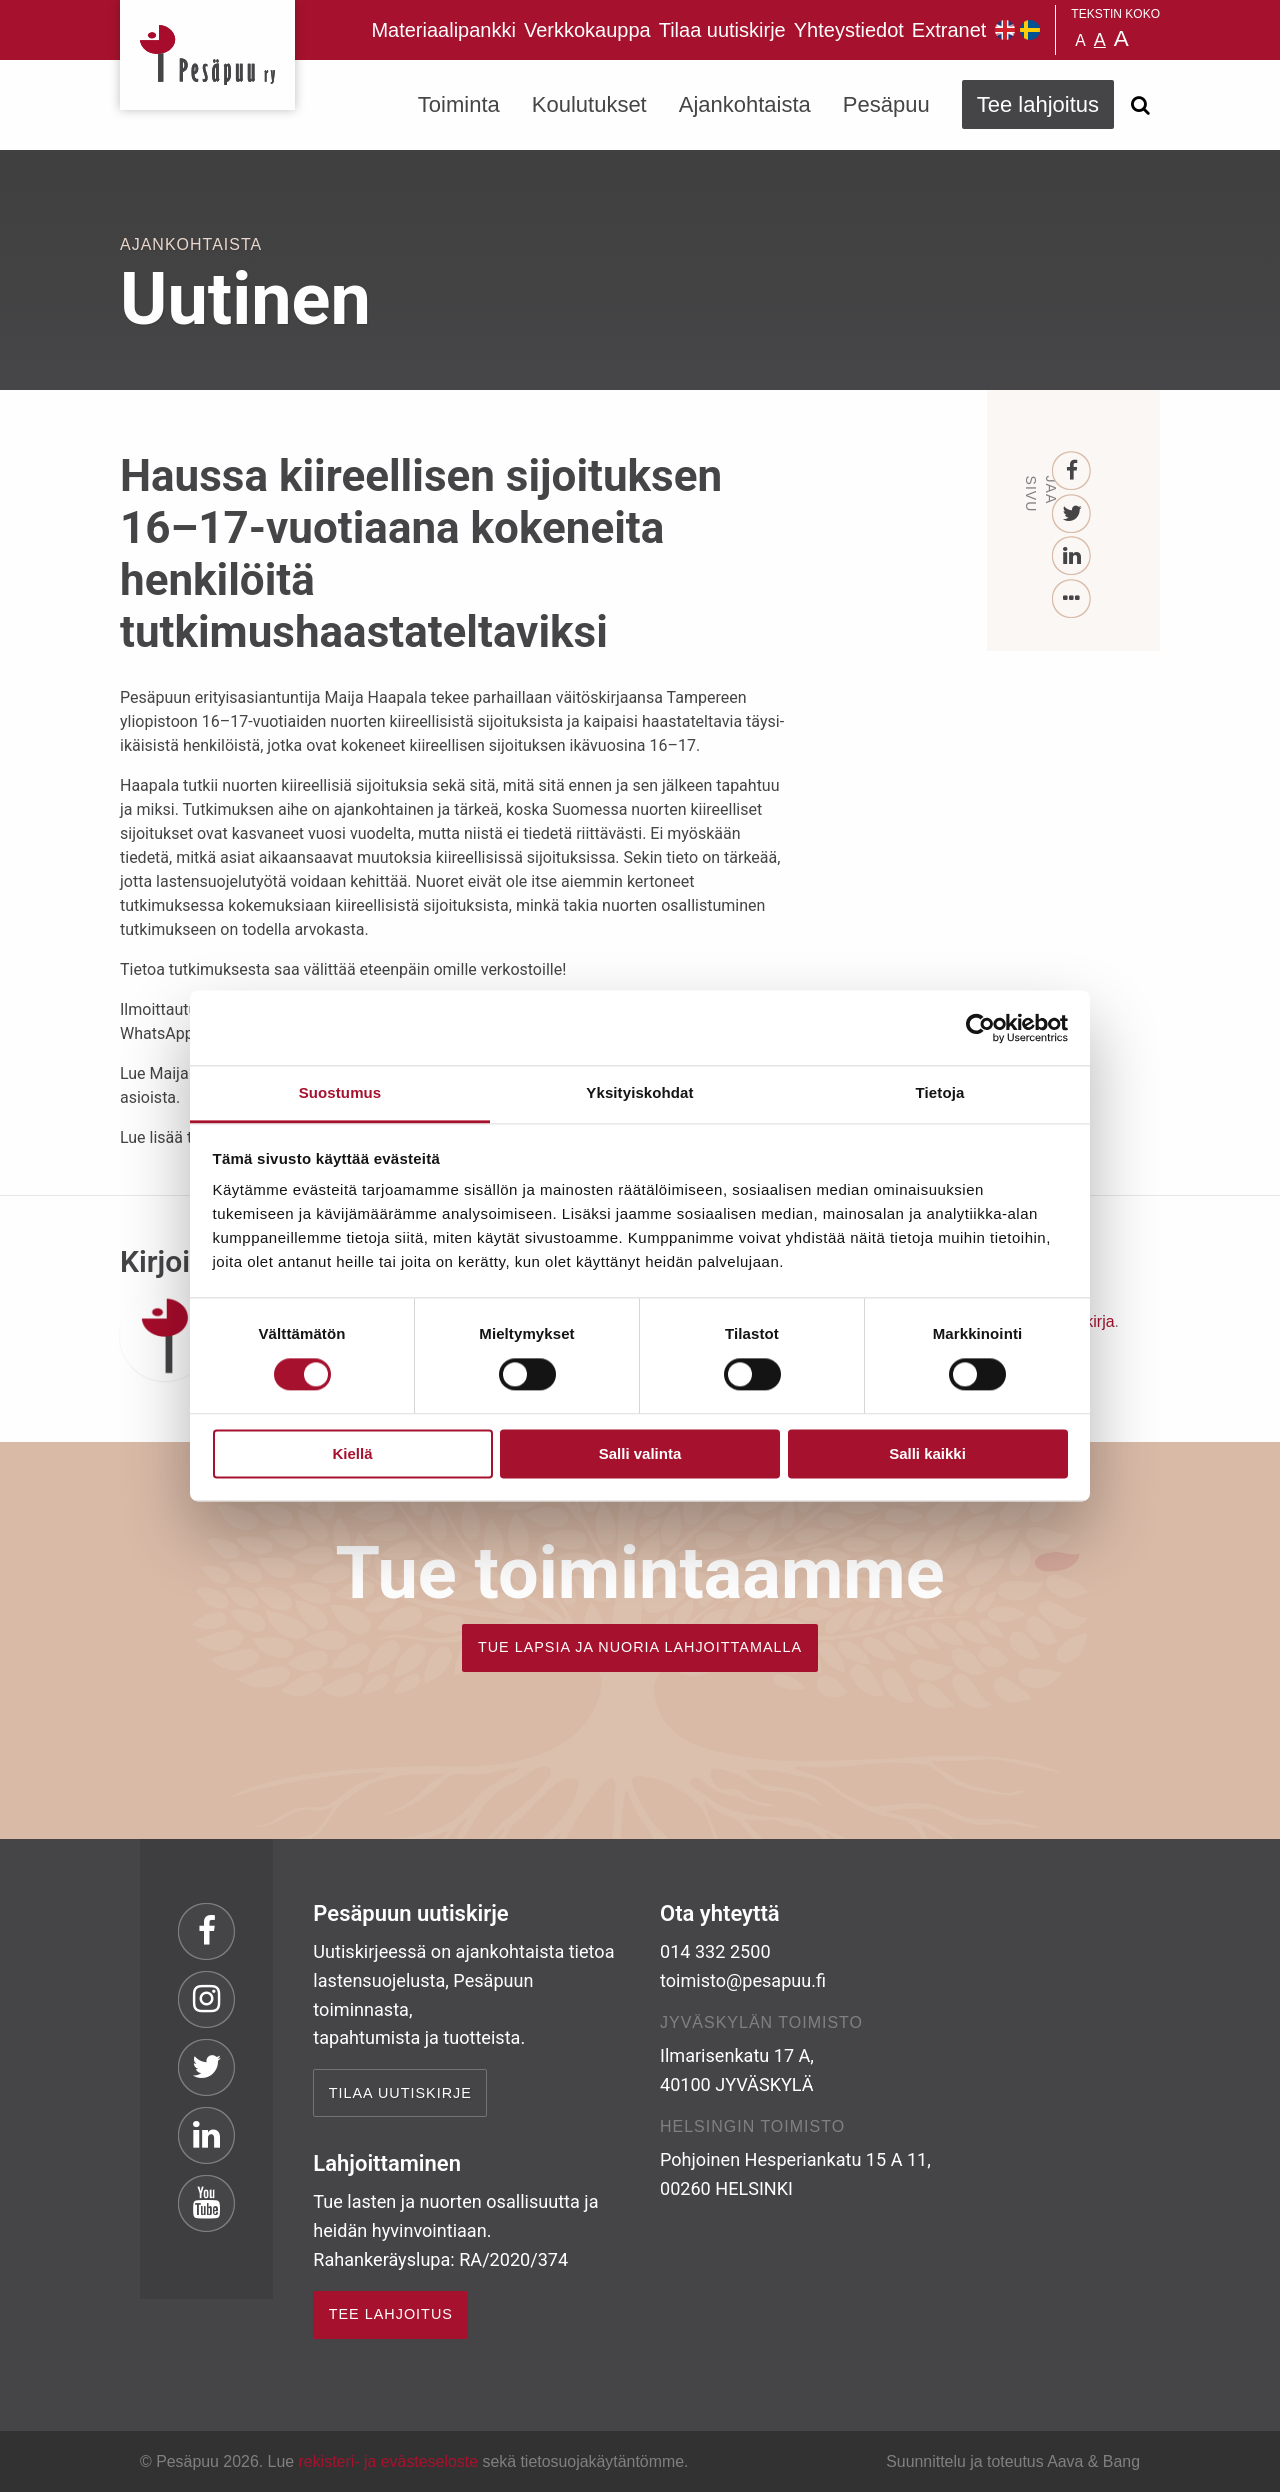 This screenshot has height=2492, width=1280. What do you see at coordinates (388, 2461) in the screenshot?
I see `rekisteri- ja evästeseloste` at bounding box center [388, 2461].